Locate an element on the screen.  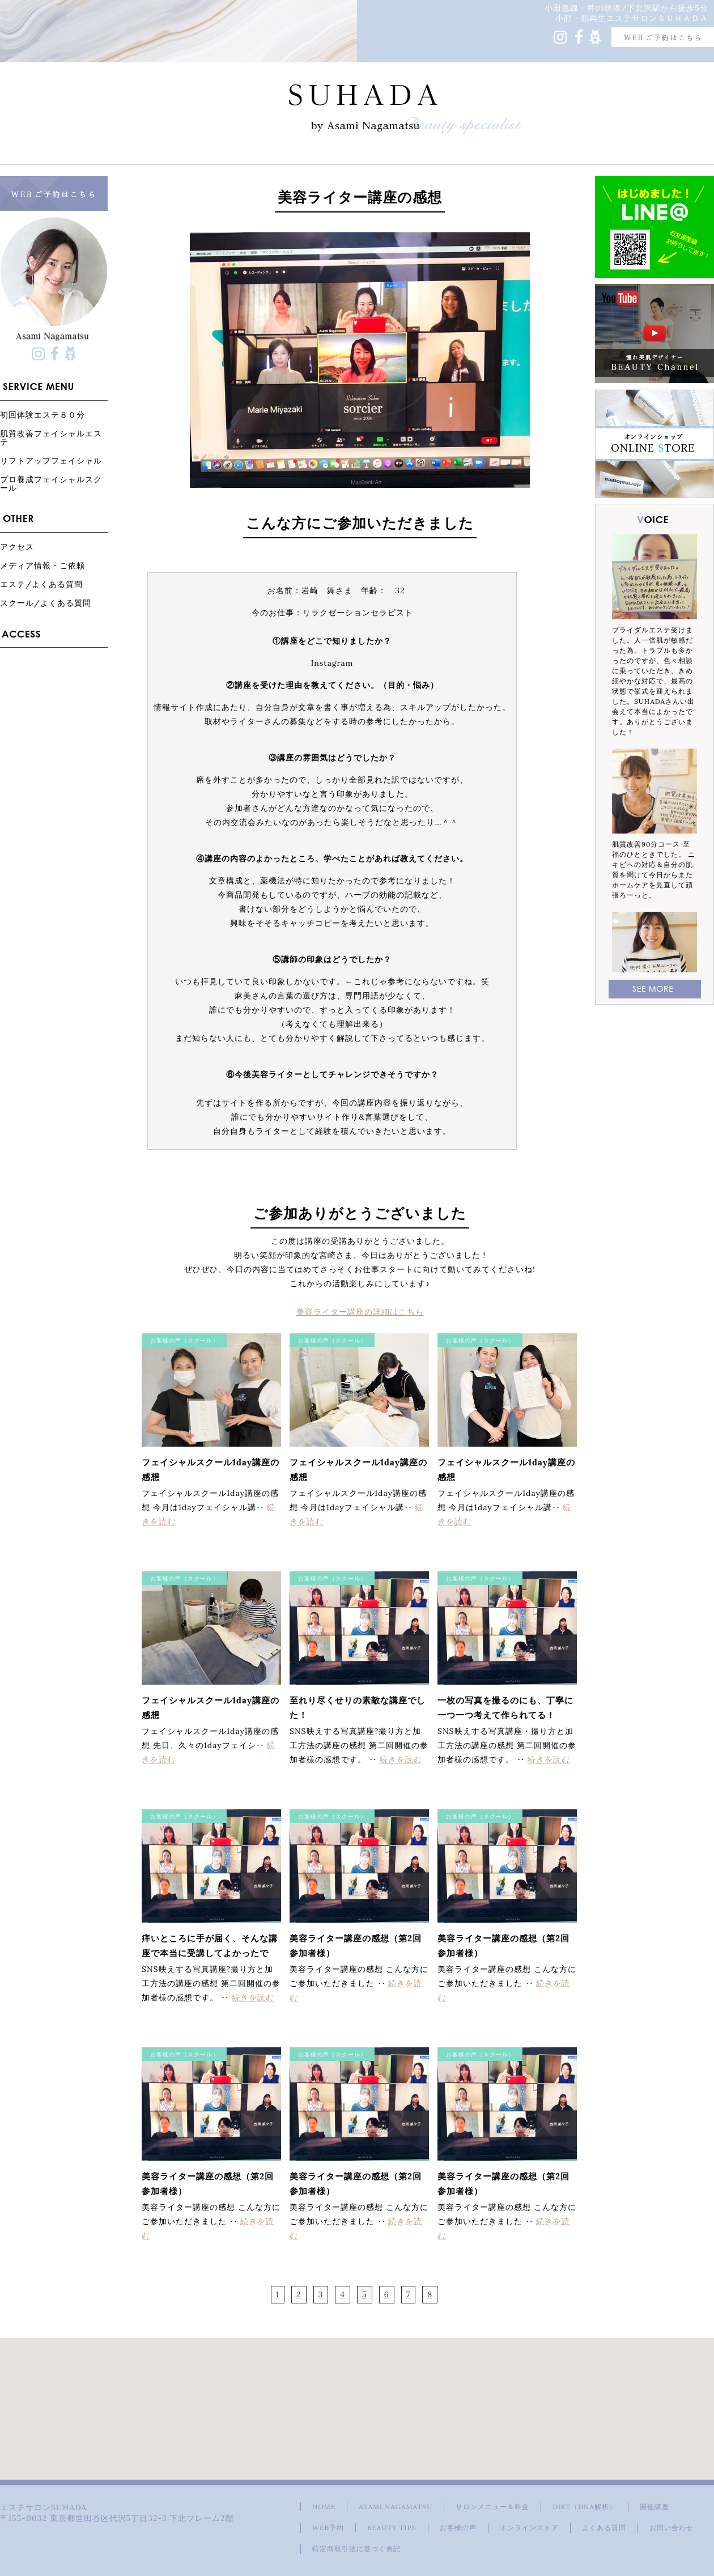
美容ライター講座の詳細はこちら is located at coordinates (360, 1312).